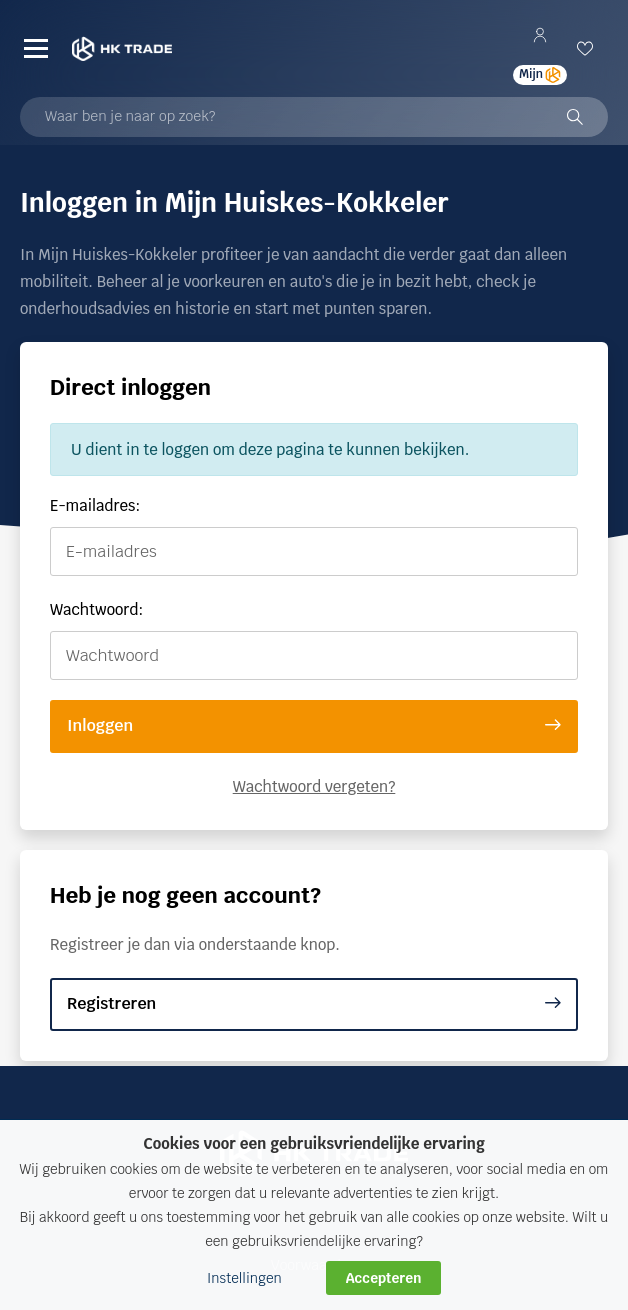 The height and width of the screenshot is (1310, 628). Describe the element at coordinates (36, 49) in the screenshot. I see `[Menu]` at that location.